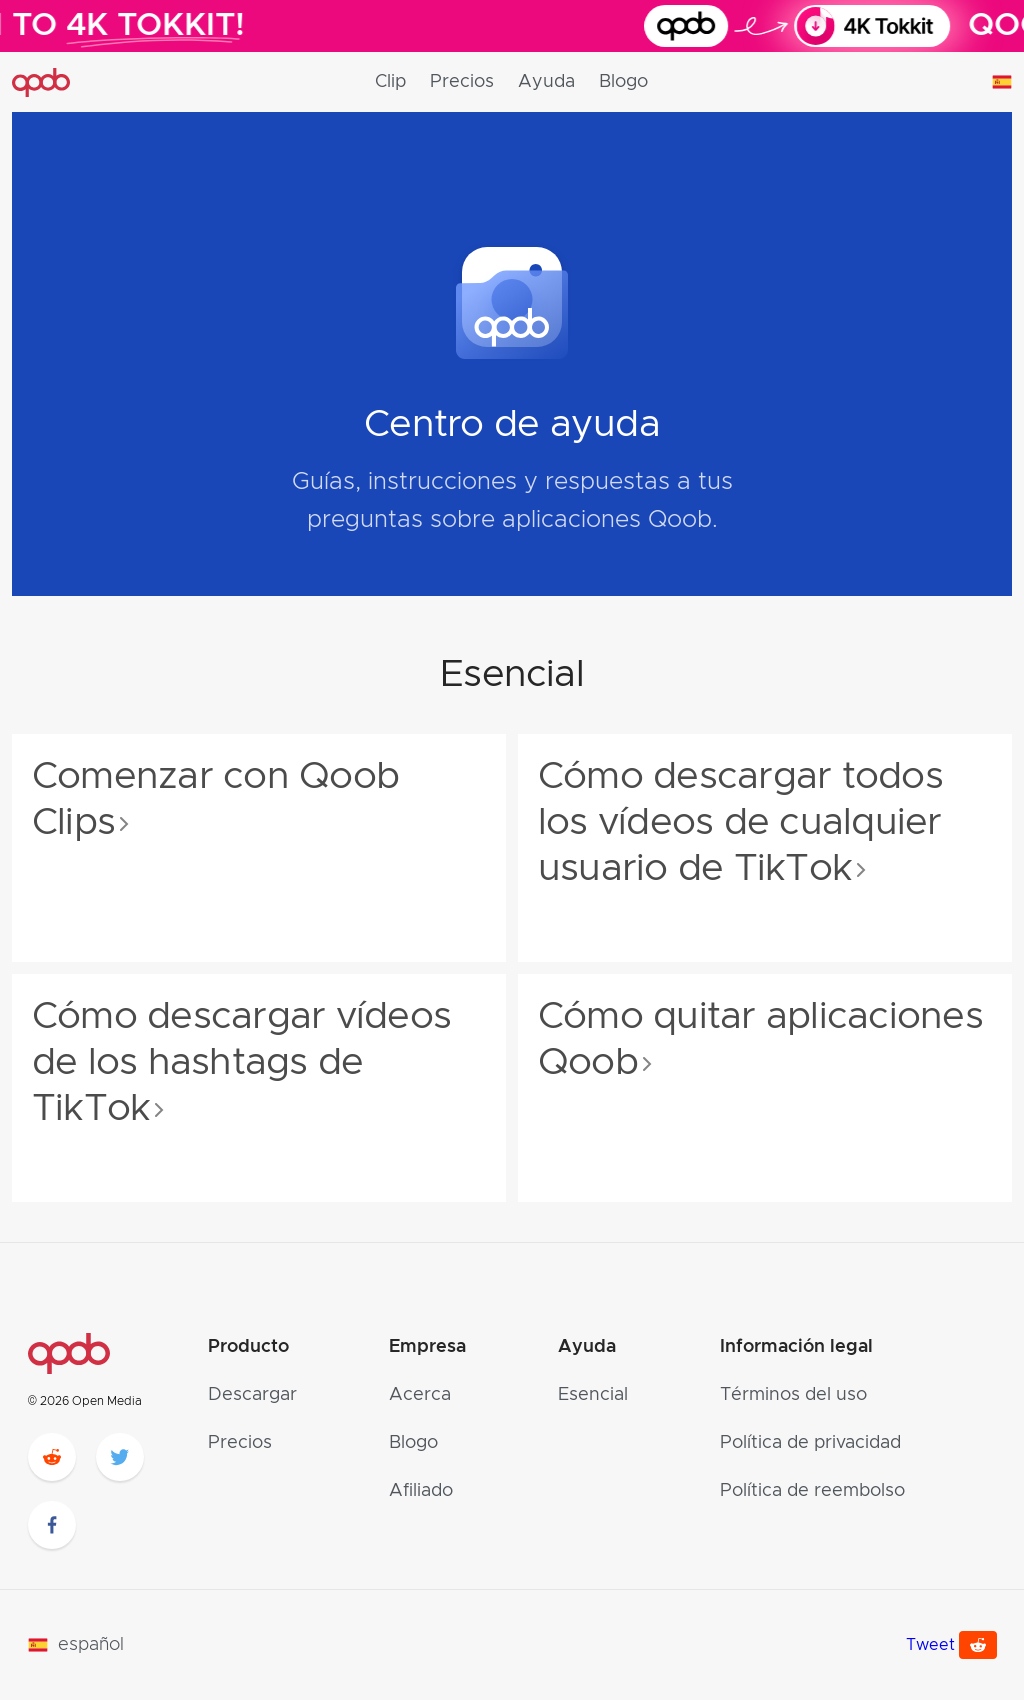 The image size is (1024, 1700). I want to click on [reddit], so click(52, 1457).